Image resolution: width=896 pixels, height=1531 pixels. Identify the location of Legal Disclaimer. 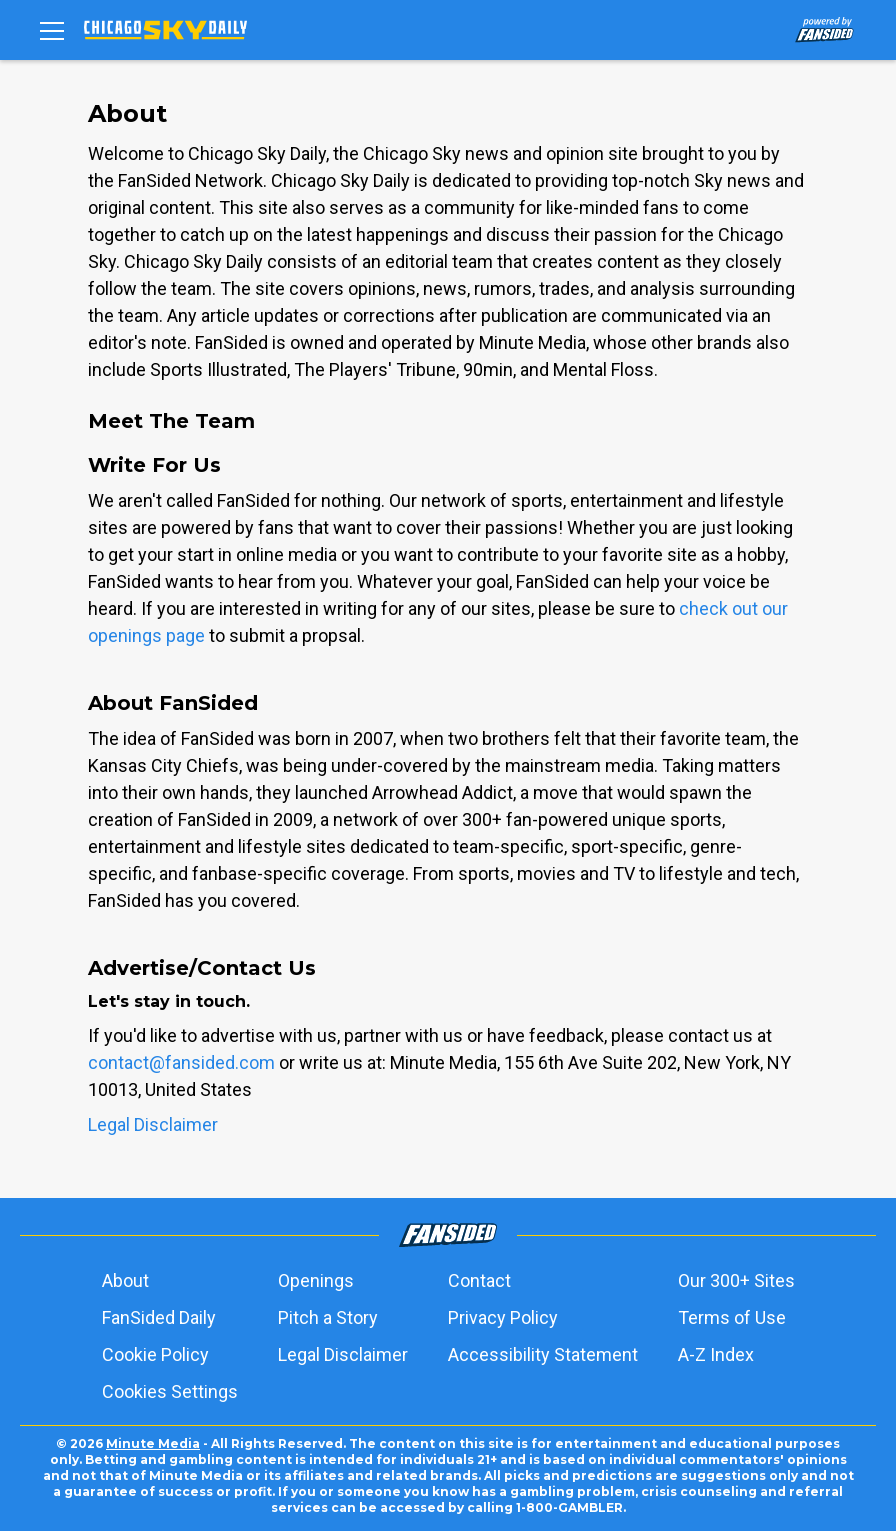
(153, 1124).